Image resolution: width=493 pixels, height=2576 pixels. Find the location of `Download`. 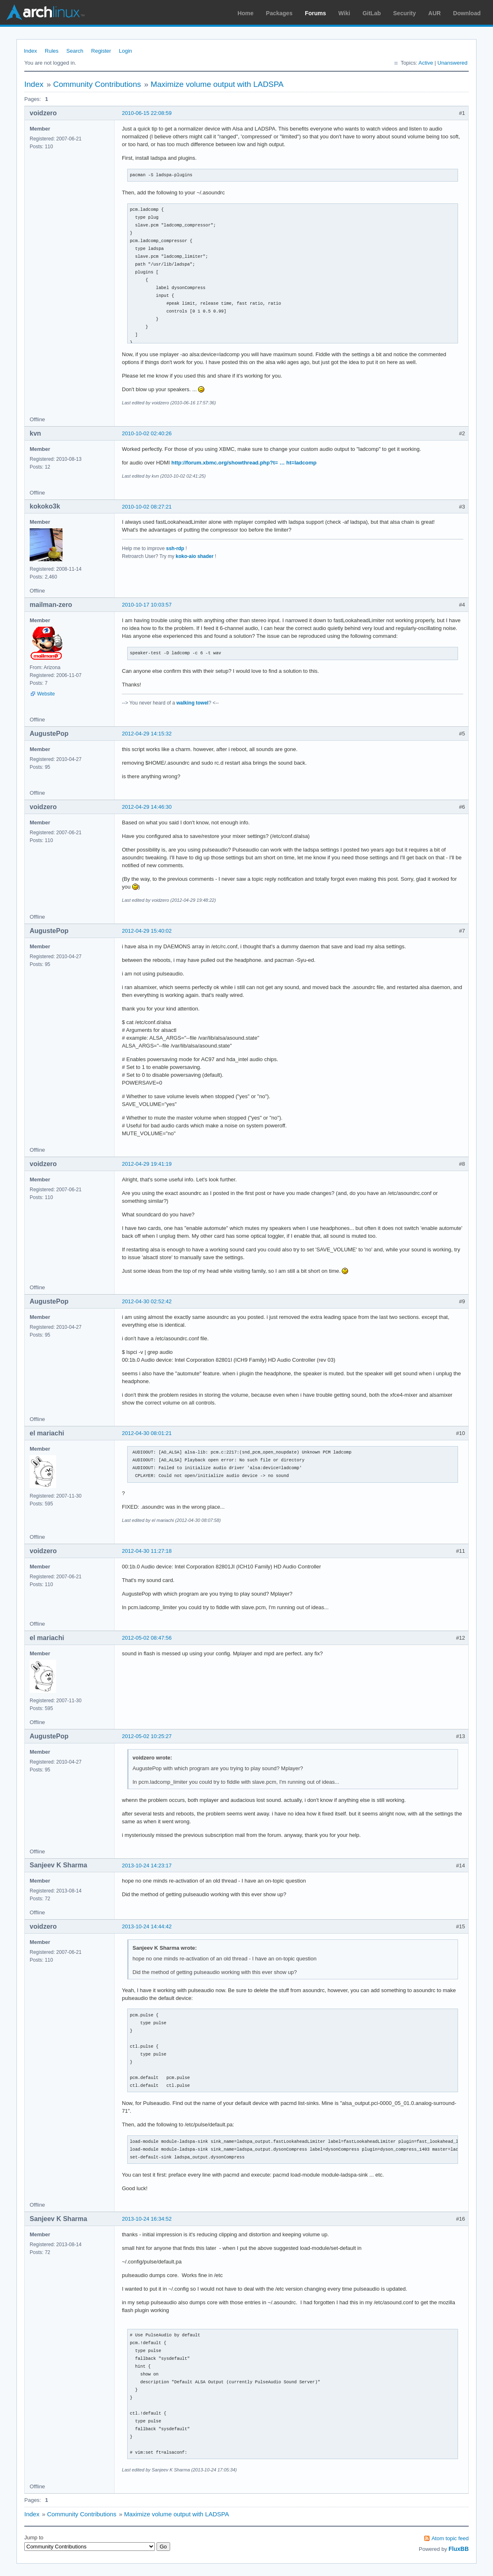

Download is located at coordinates (467, 13).